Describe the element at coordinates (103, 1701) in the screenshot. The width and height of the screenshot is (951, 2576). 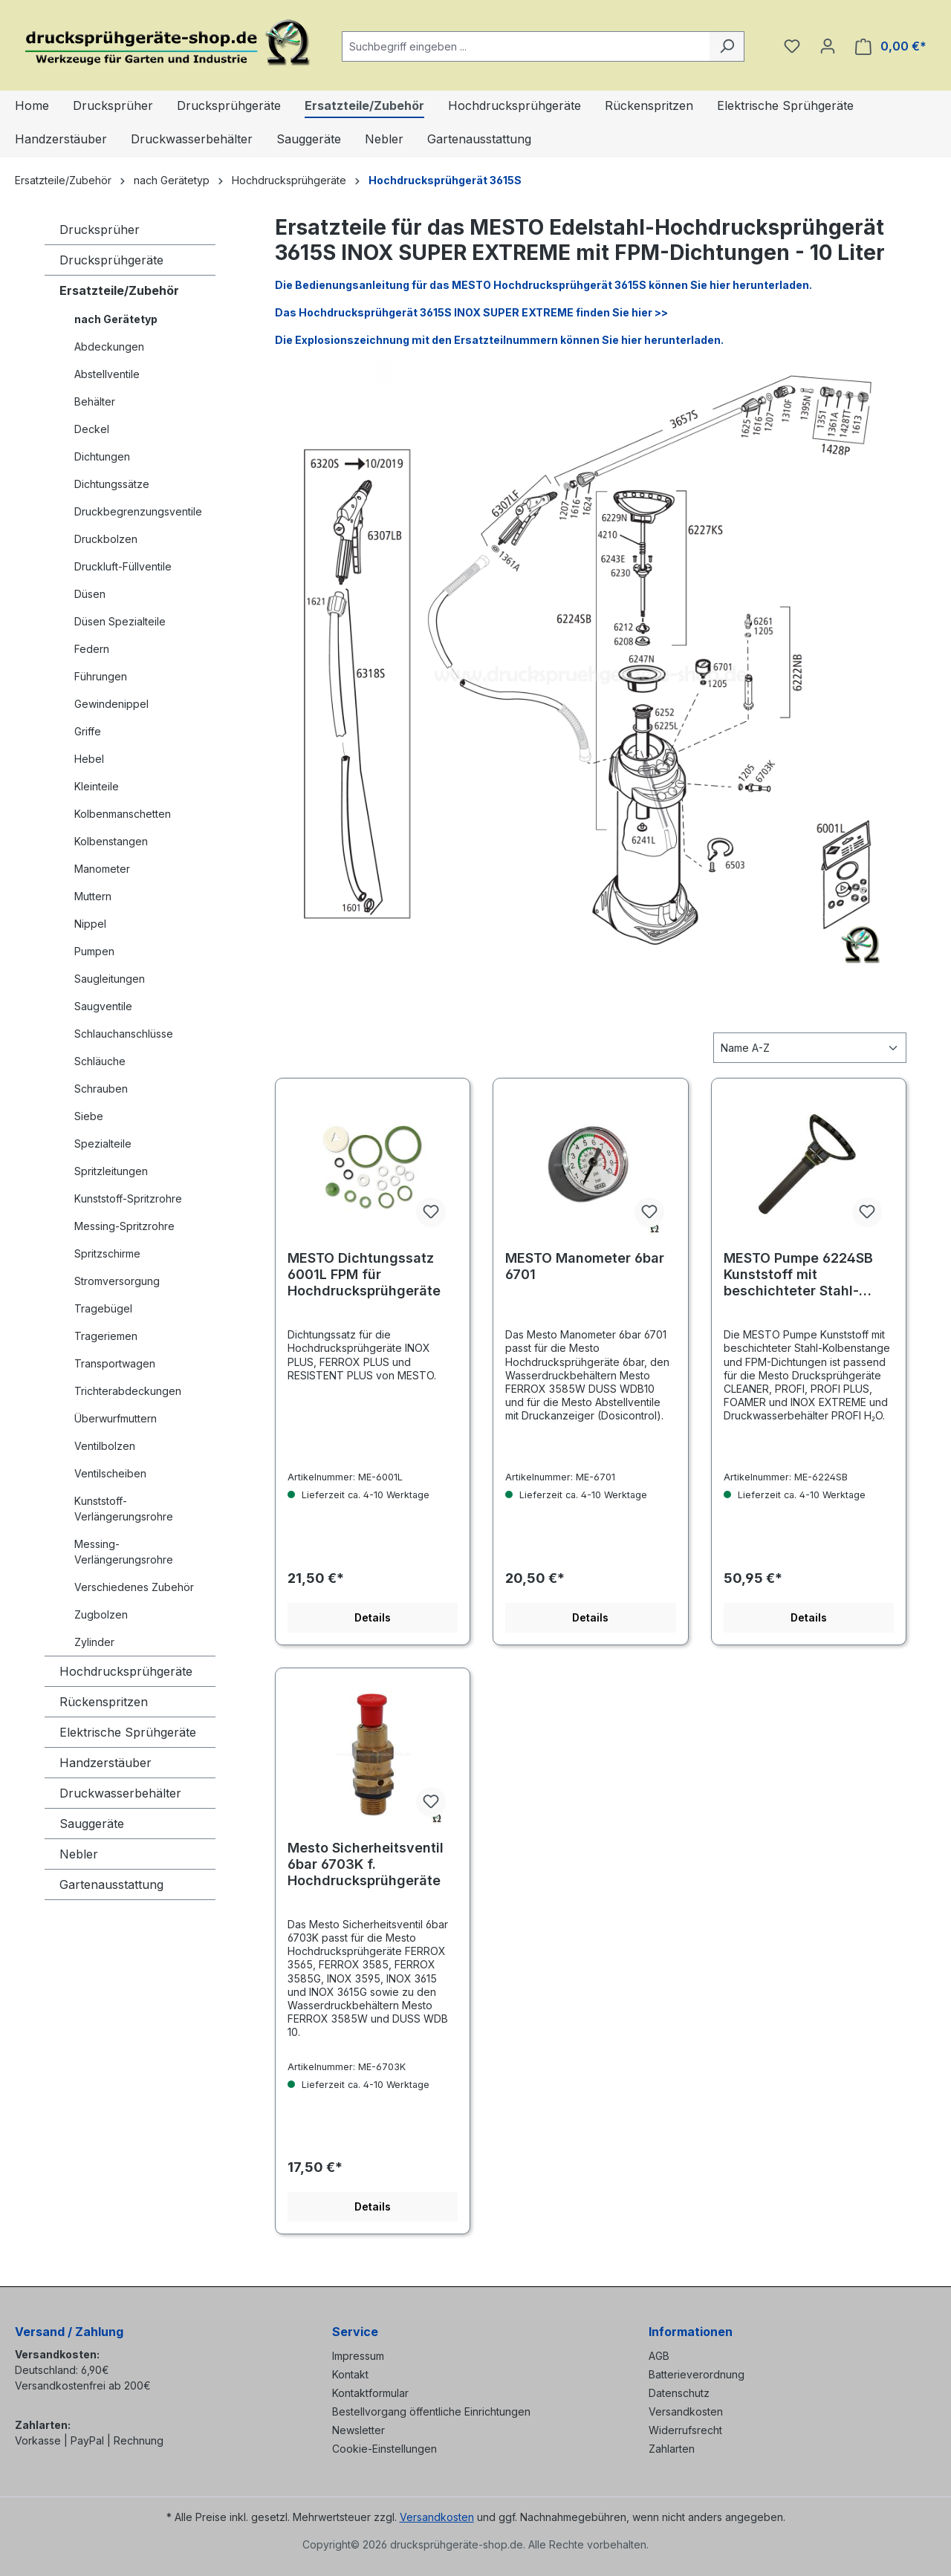
I see `Rückenspritzen` at that location.